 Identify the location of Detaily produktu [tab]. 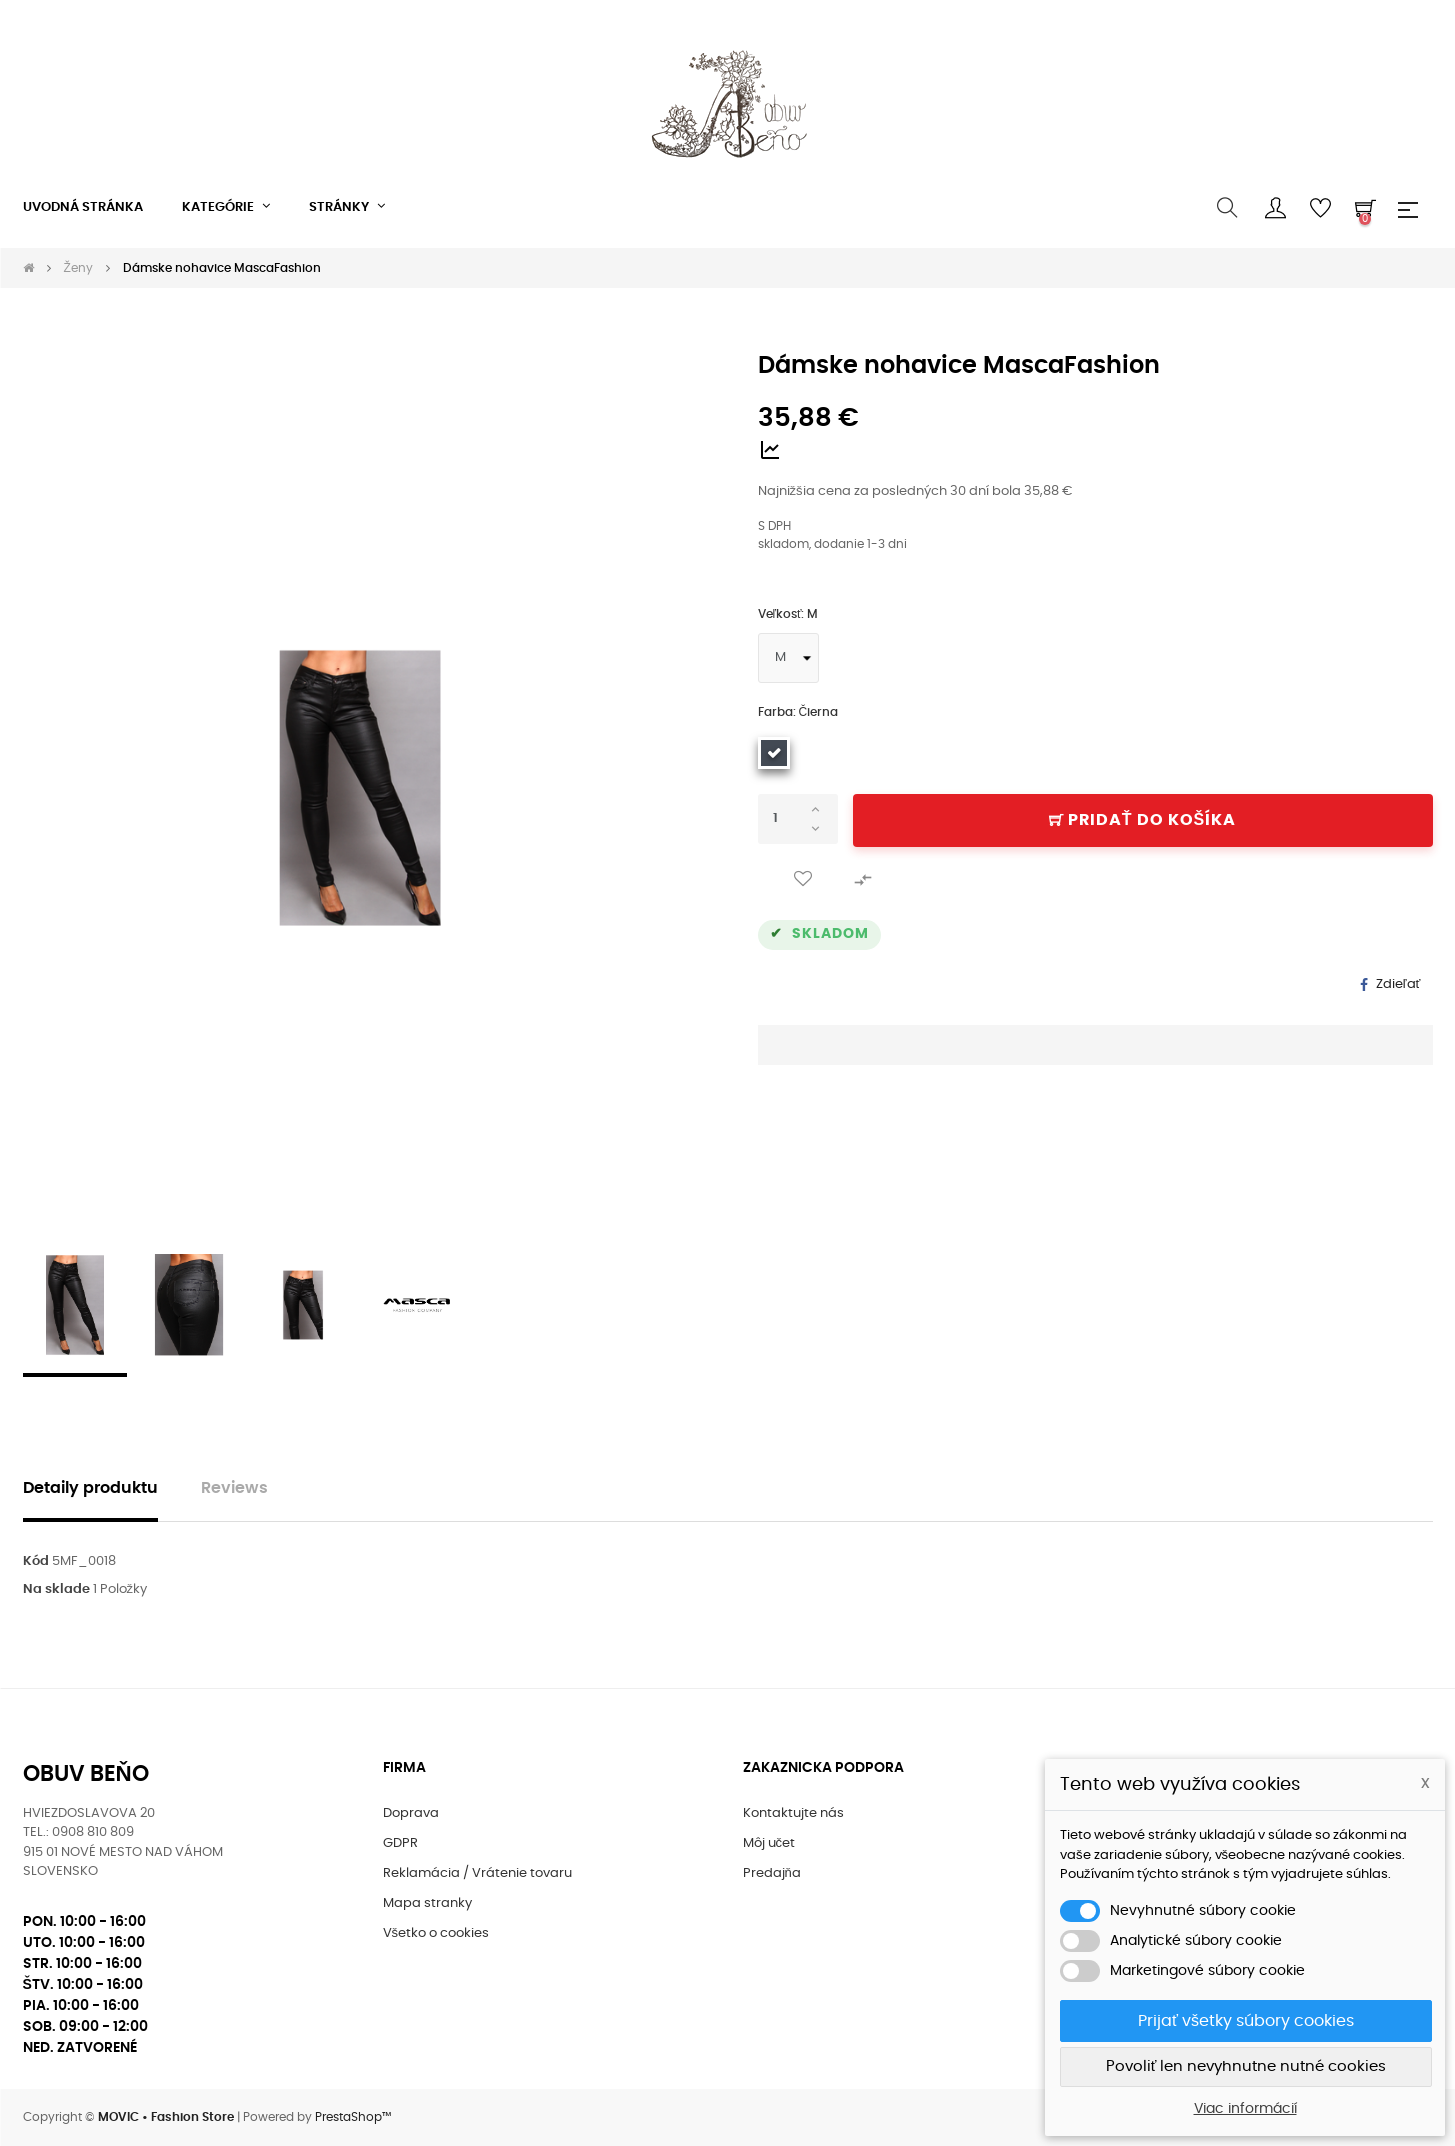
(90, 1488).